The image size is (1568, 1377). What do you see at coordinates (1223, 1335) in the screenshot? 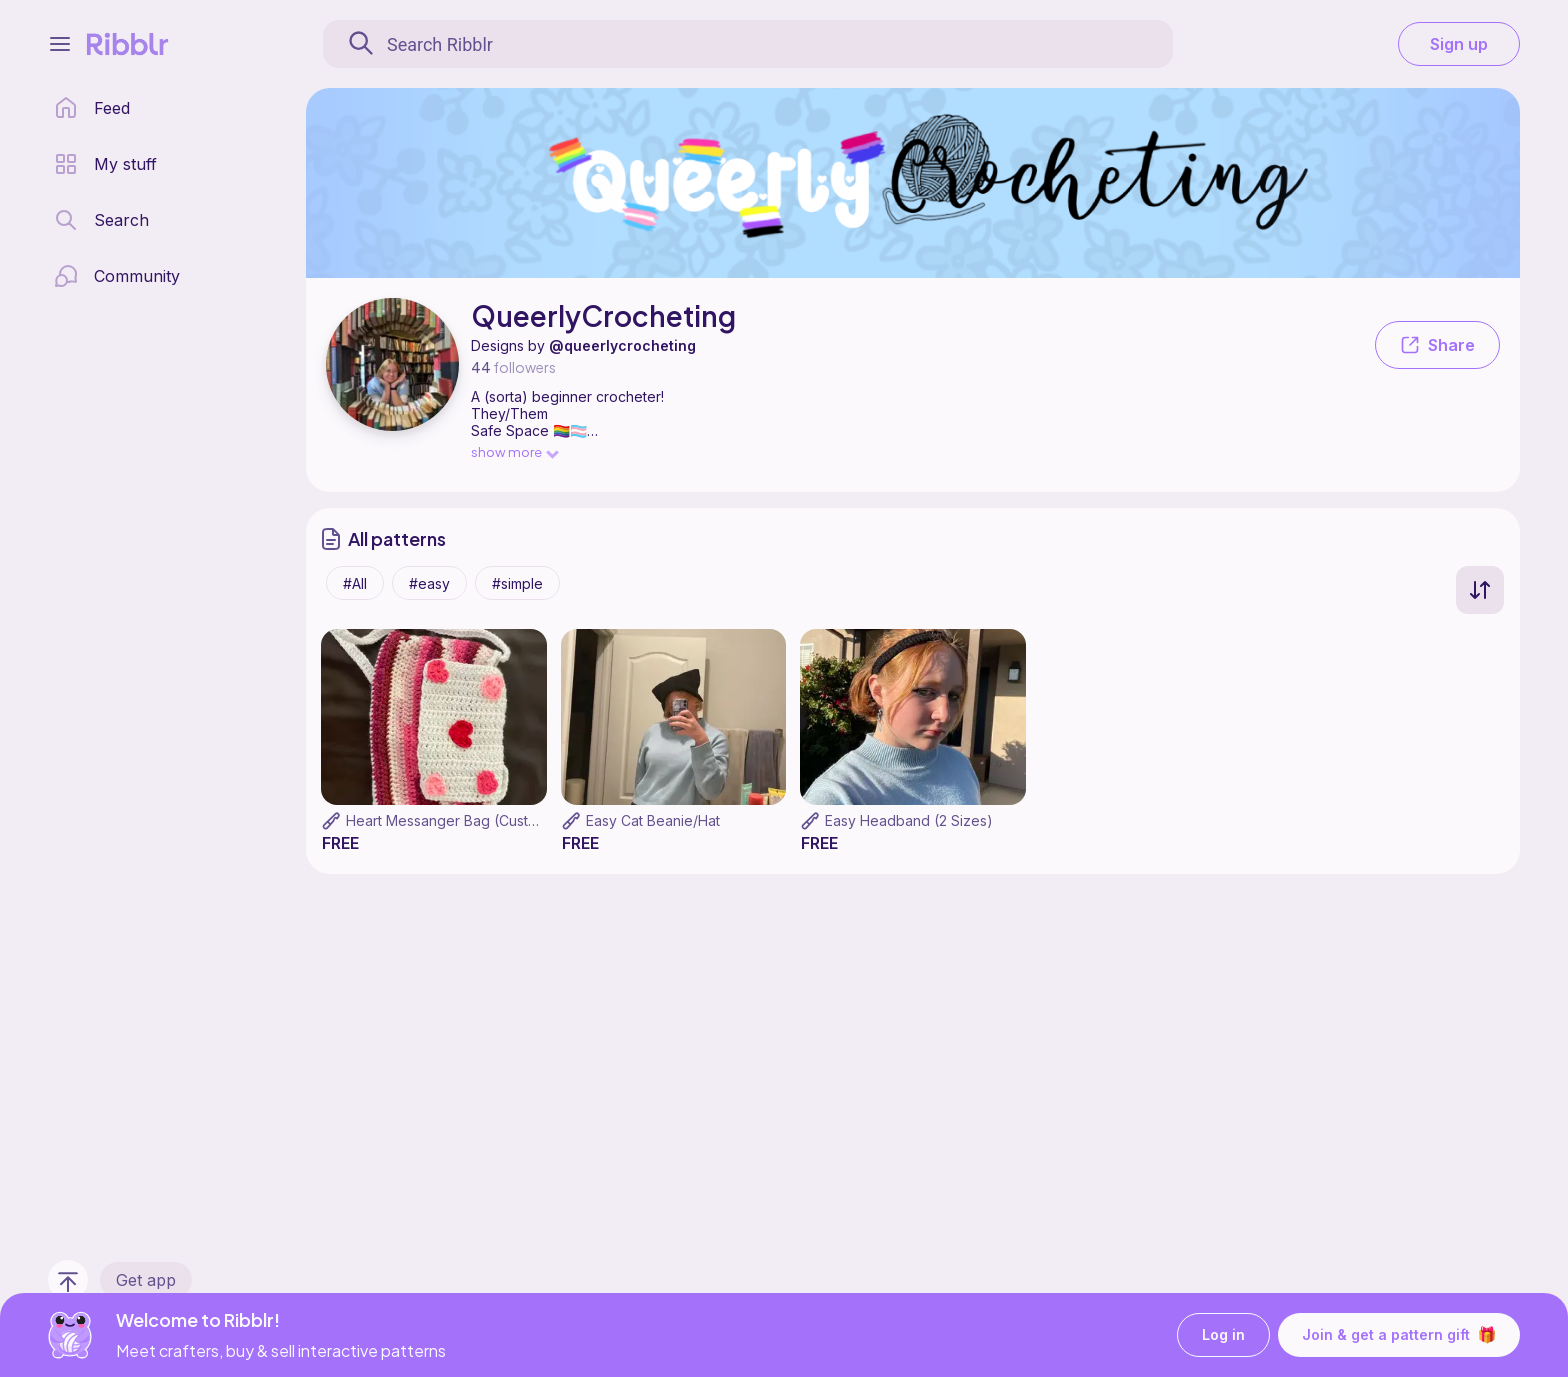
I see `Log in` at bounding box center [1223, 1335].